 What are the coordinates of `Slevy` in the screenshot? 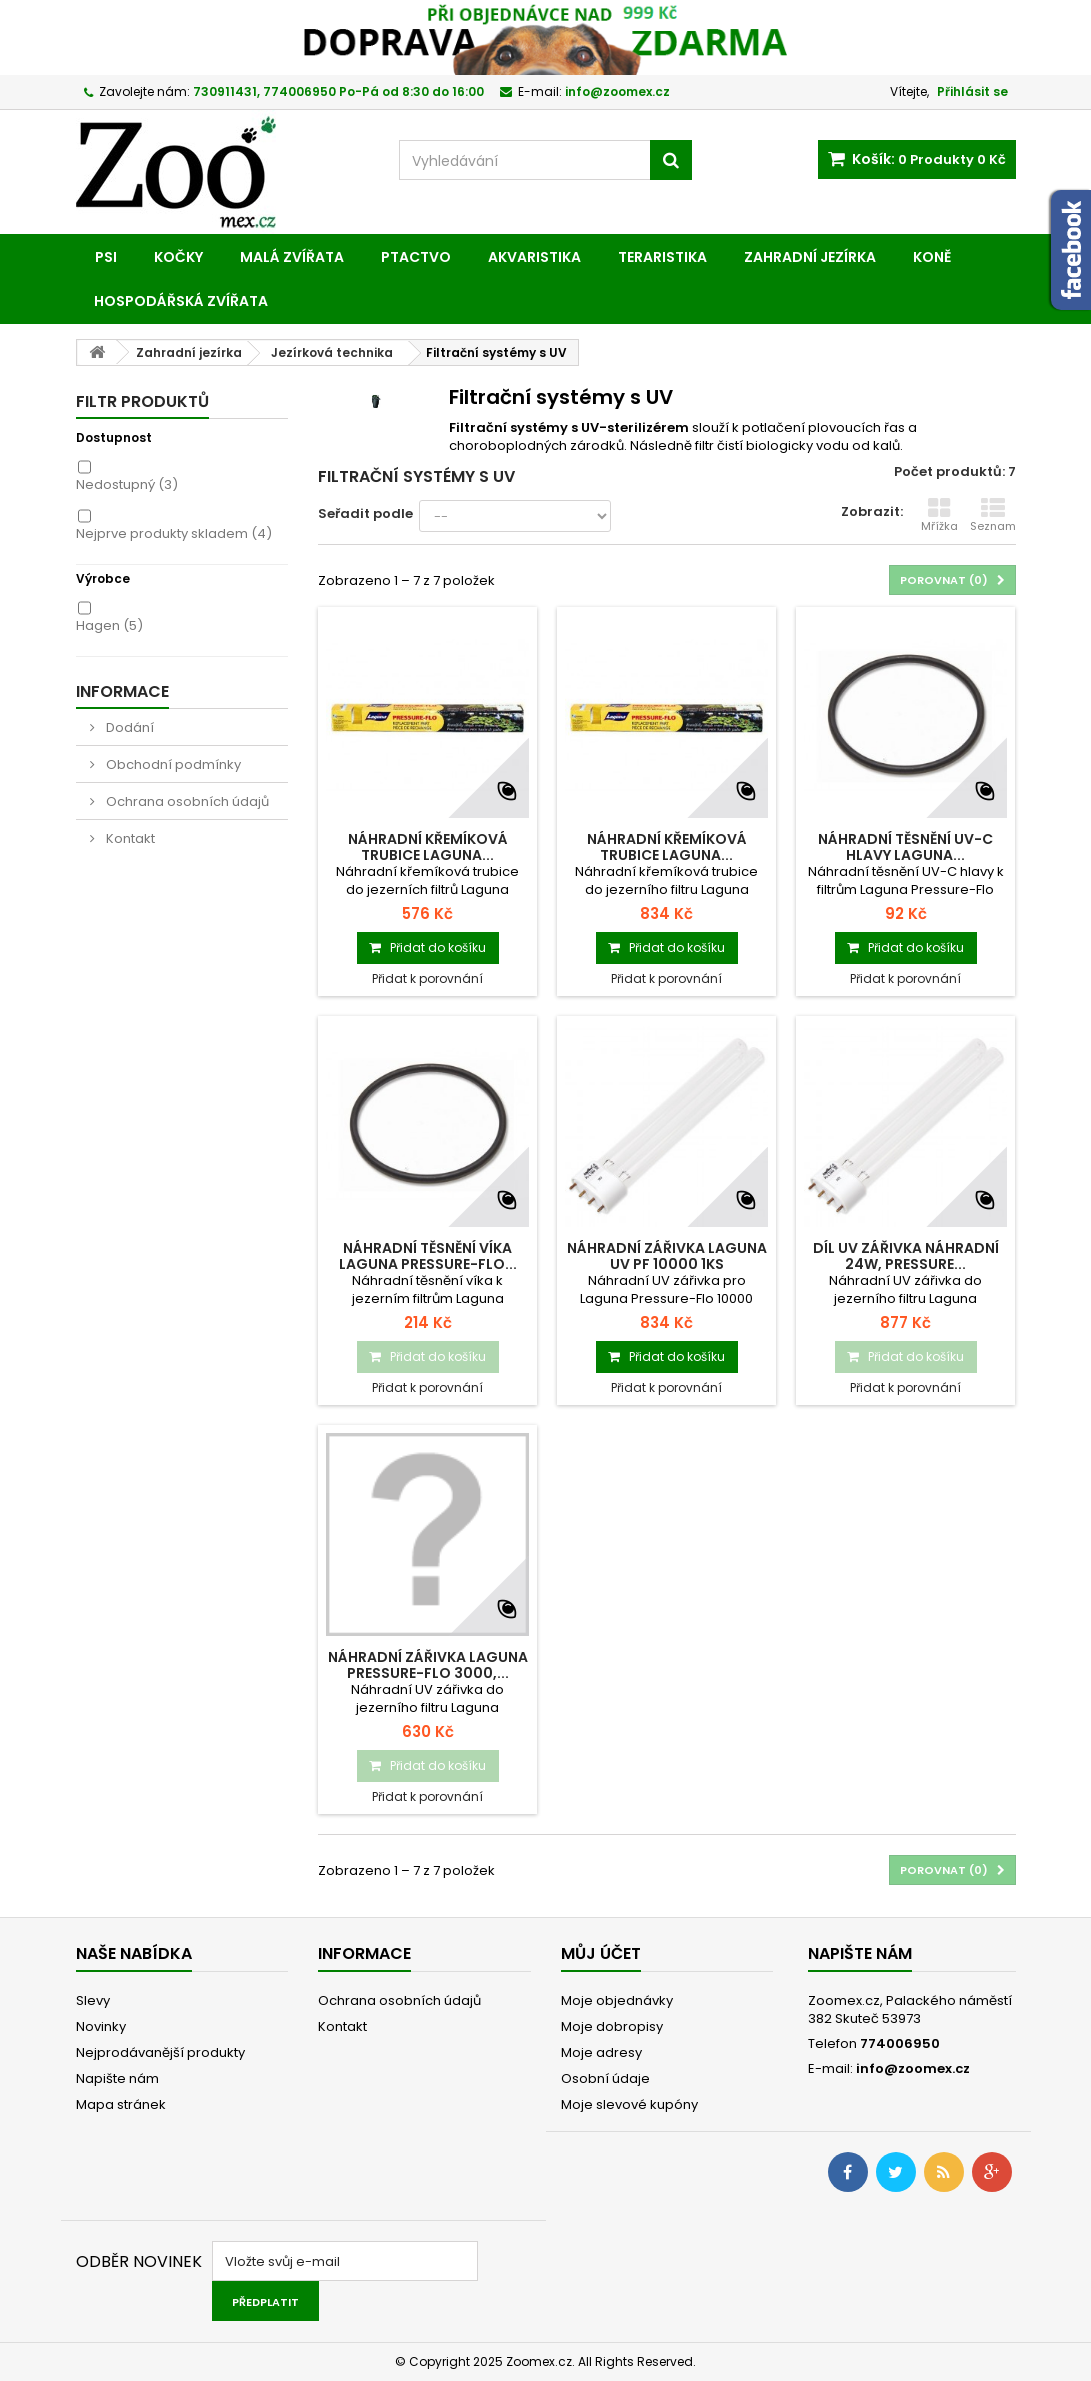 It's located at (93, 2000).